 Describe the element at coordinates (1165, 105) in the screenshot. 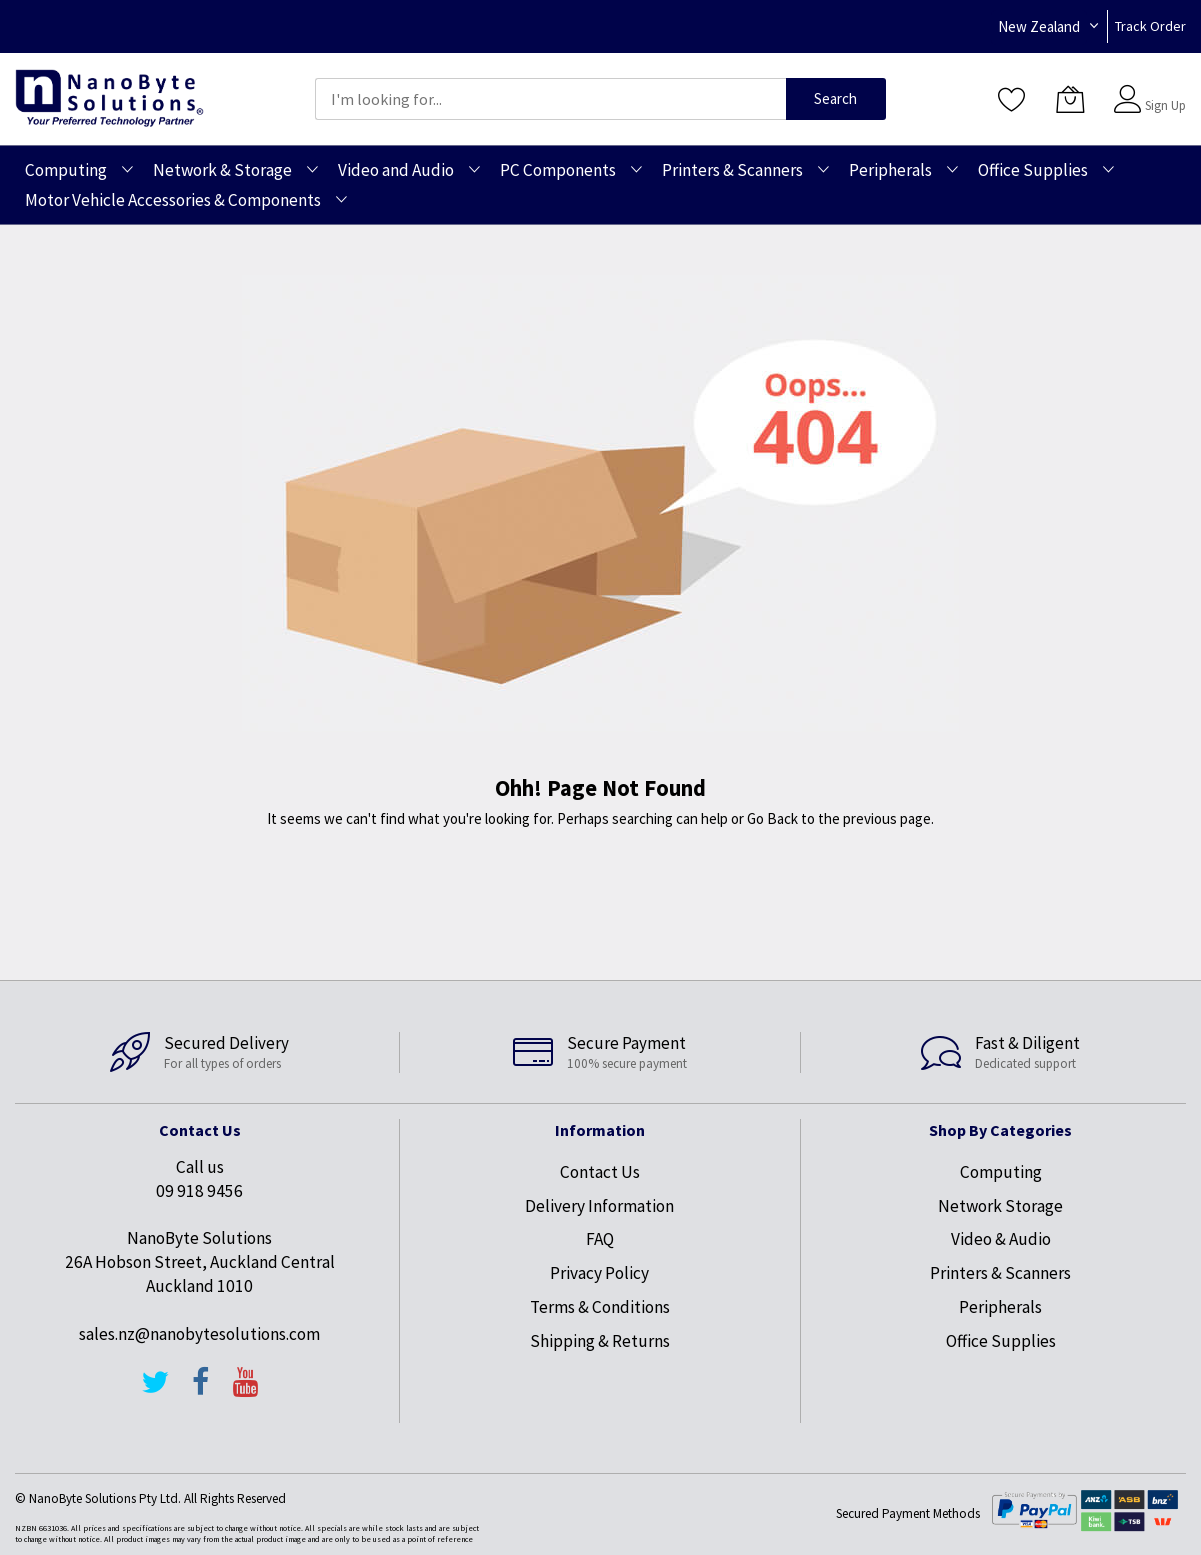

I see `Sign Up` at that location.